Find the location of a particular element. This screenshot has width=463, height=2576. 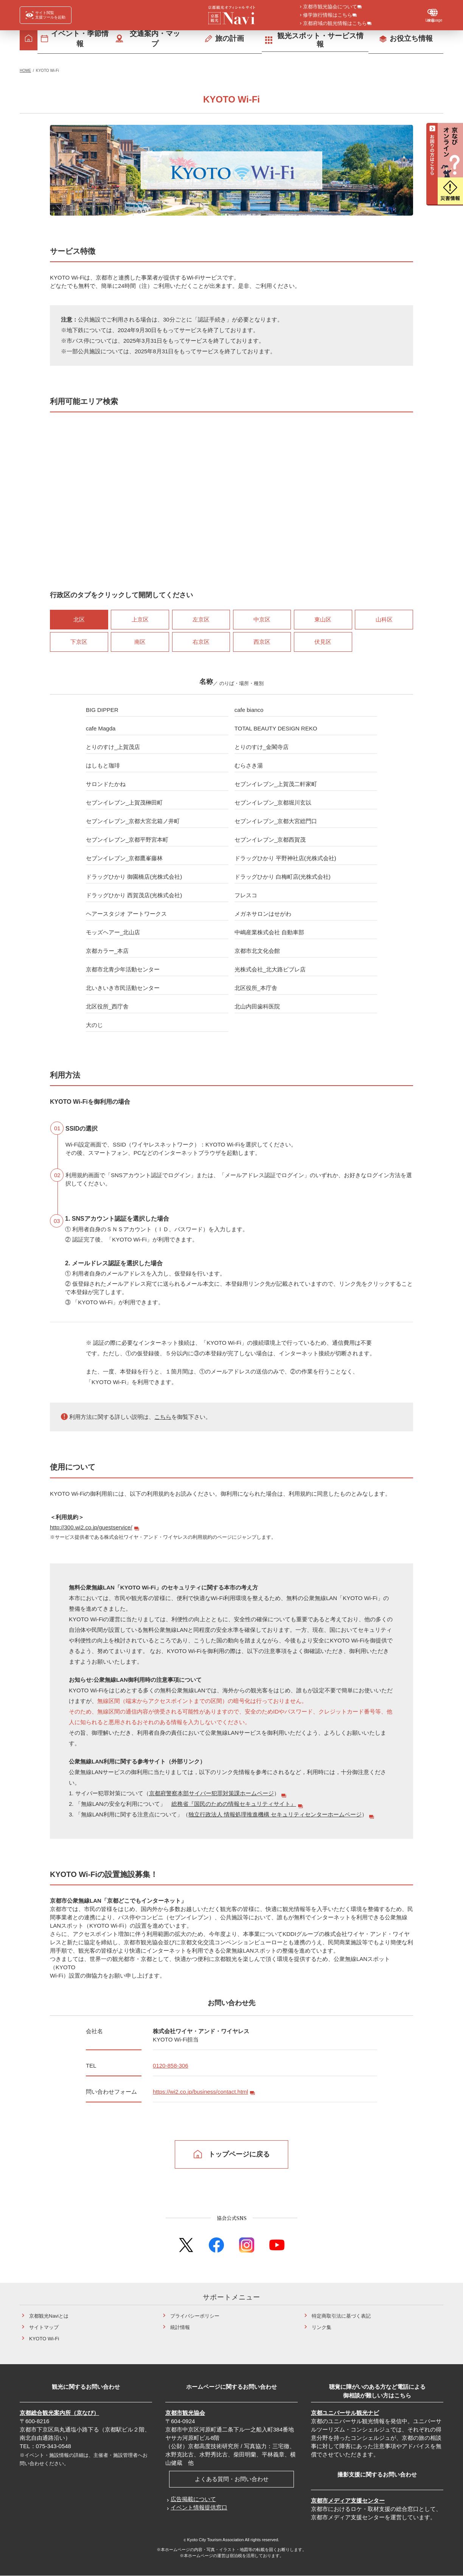

イベント情報提供窓口 is located at coordinates (199, 2507).